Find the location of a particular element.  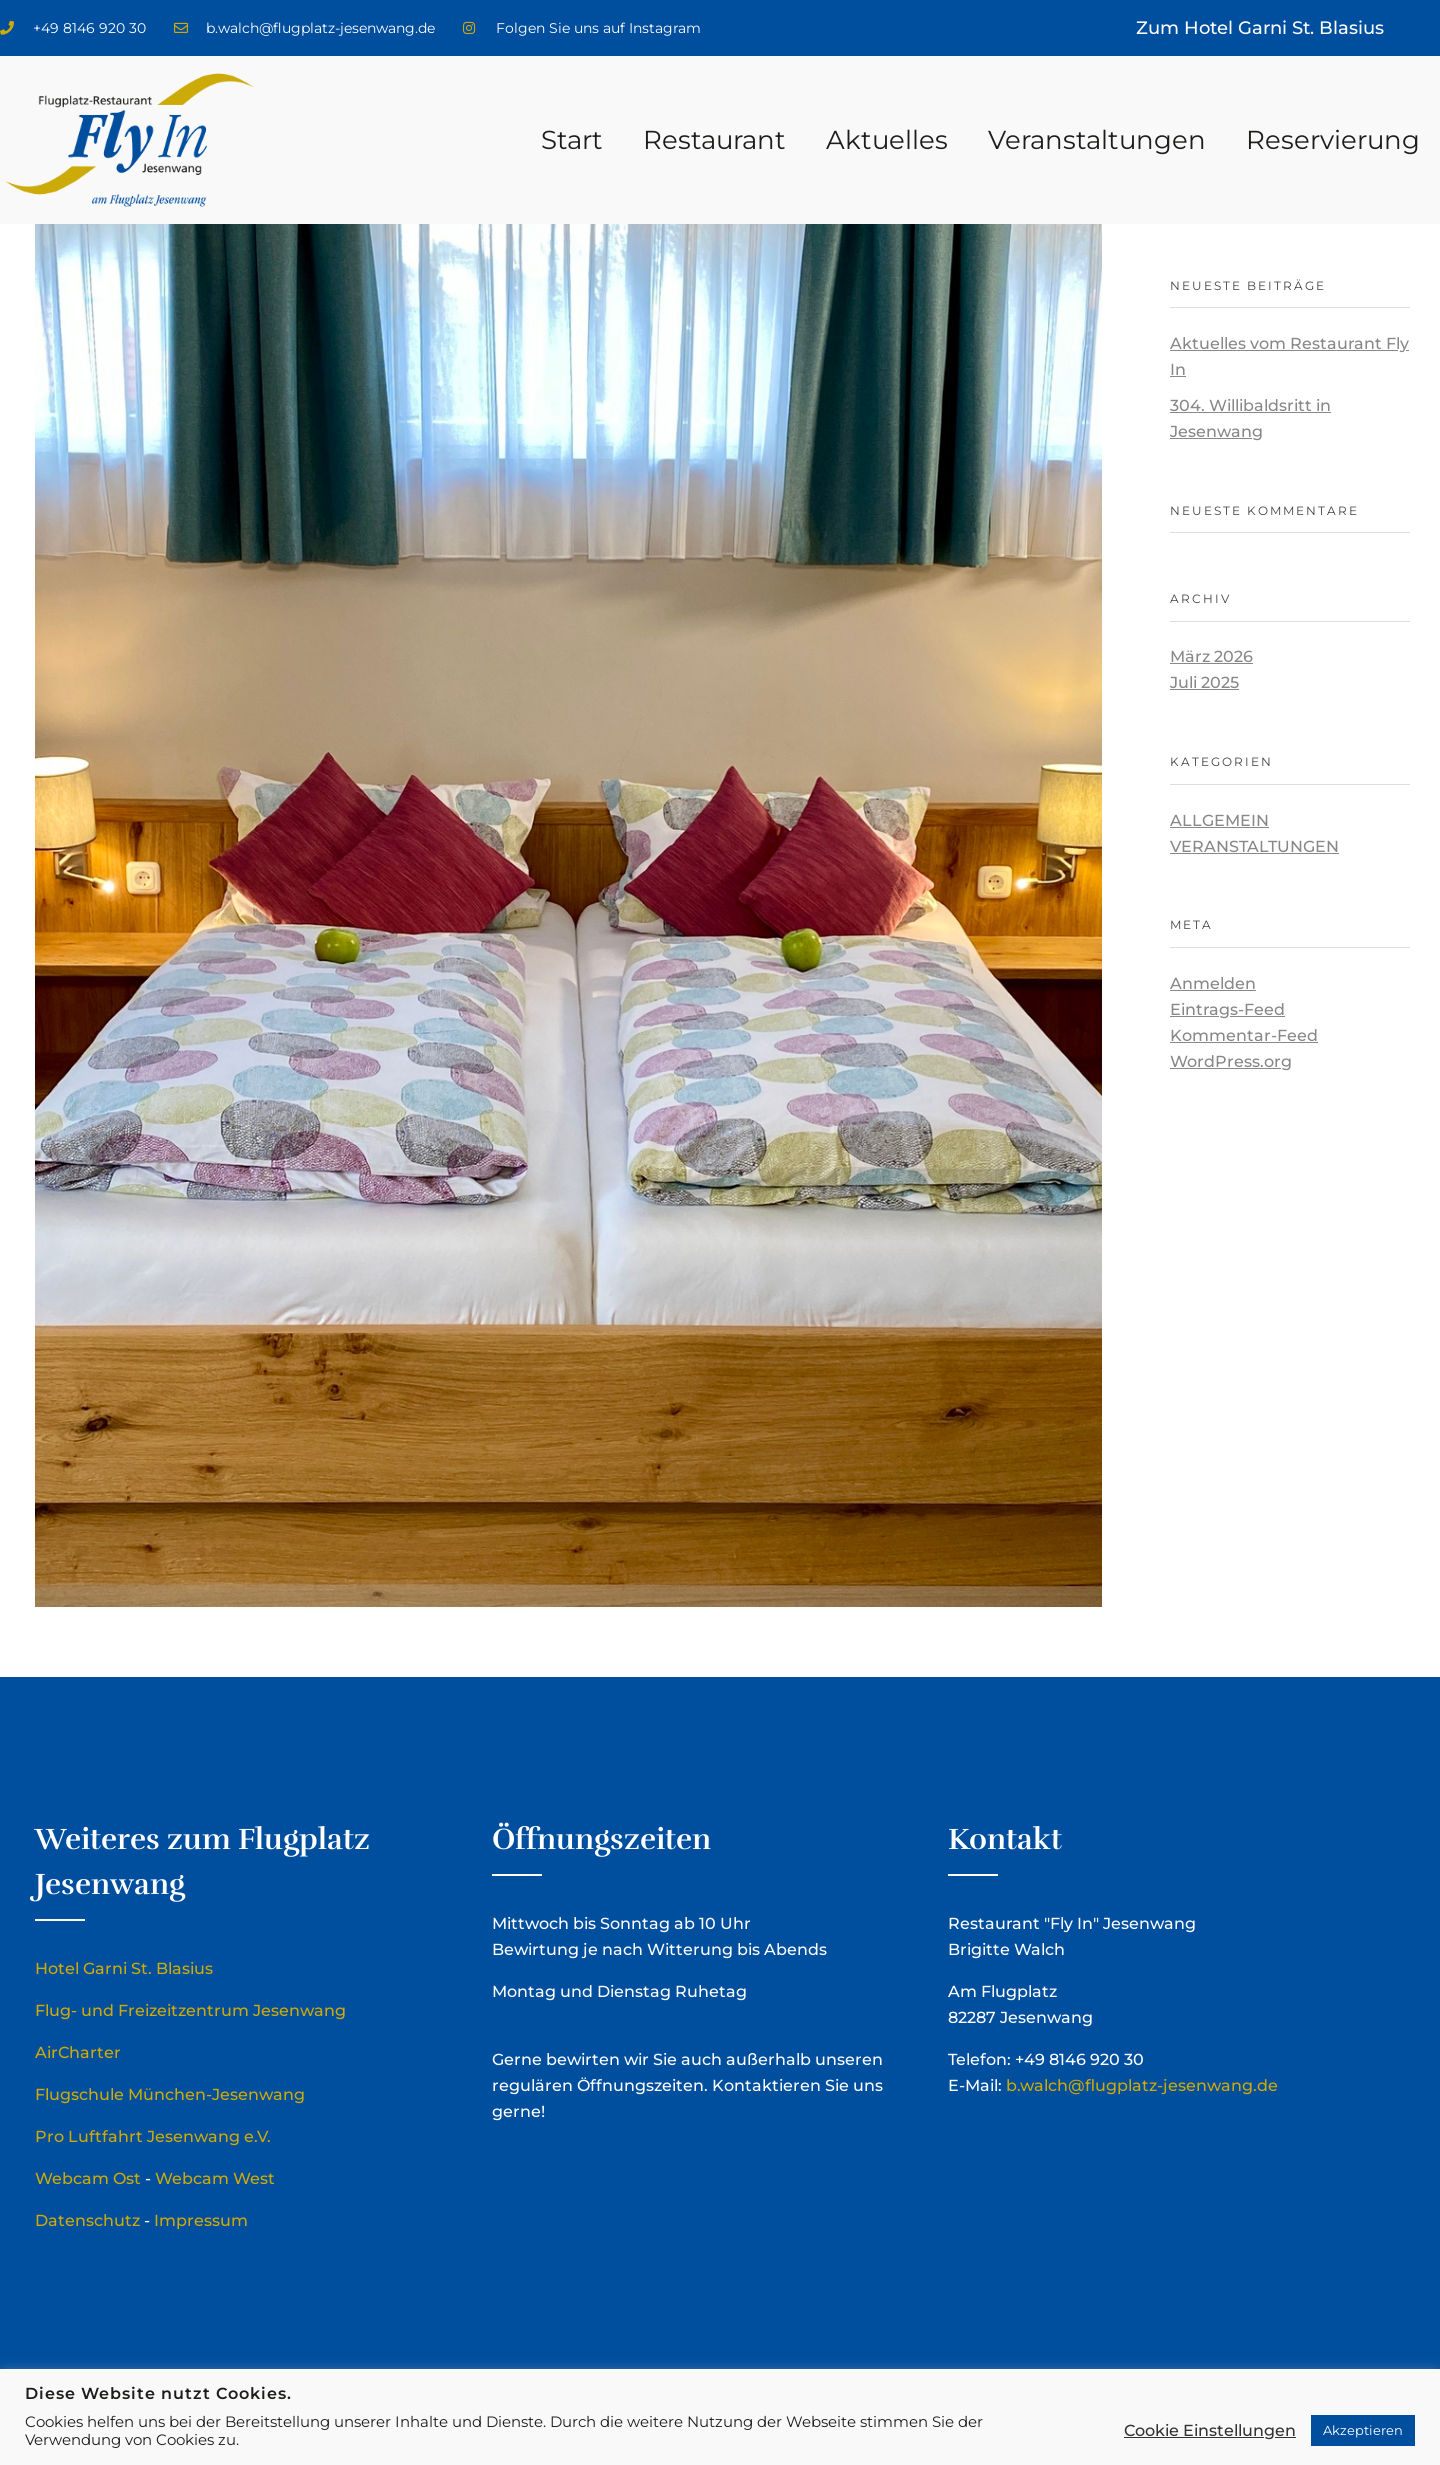

Akzeptieren [button] is located at coordinates (1363, 2430).